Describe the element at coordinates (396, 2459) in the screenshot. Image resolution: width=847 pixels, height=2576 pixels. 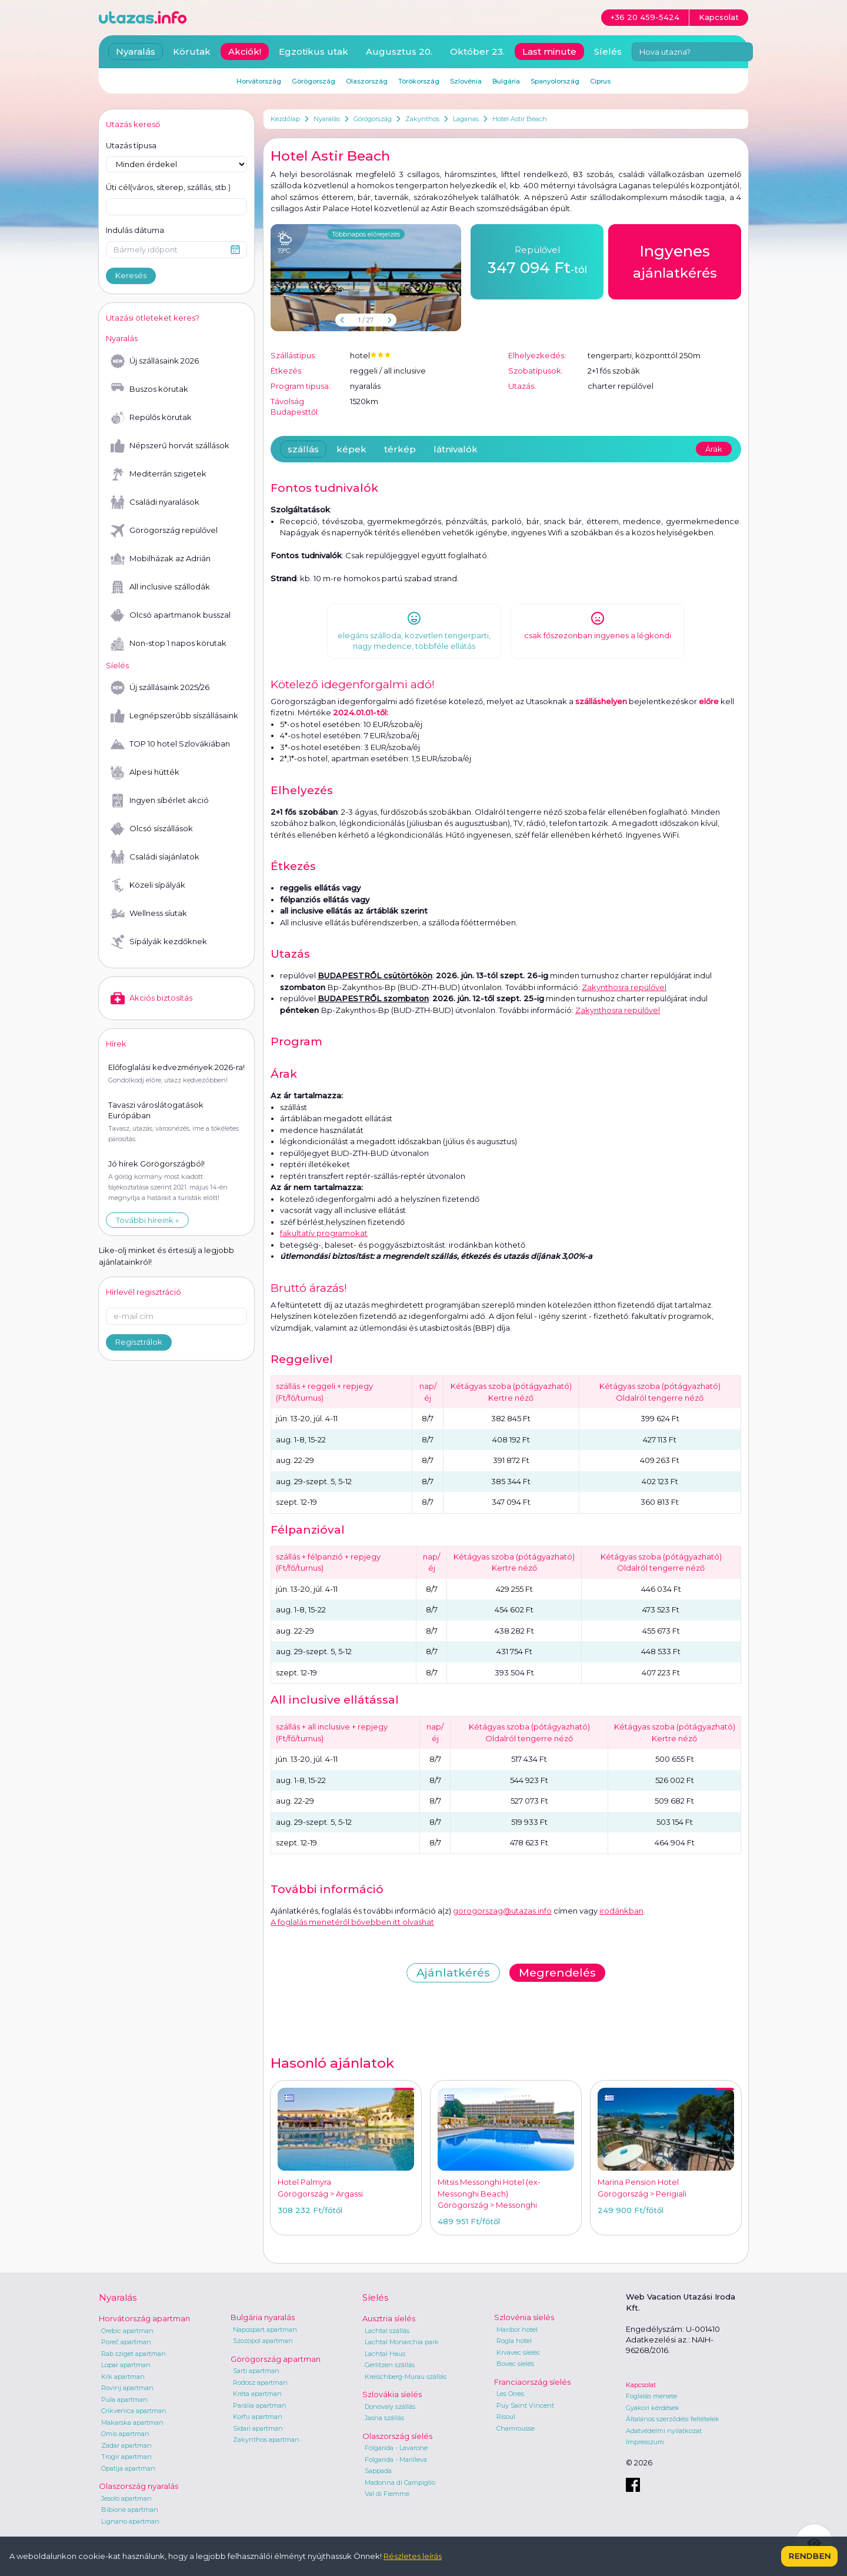
I see `Folgarida - Marilleva` at that location.